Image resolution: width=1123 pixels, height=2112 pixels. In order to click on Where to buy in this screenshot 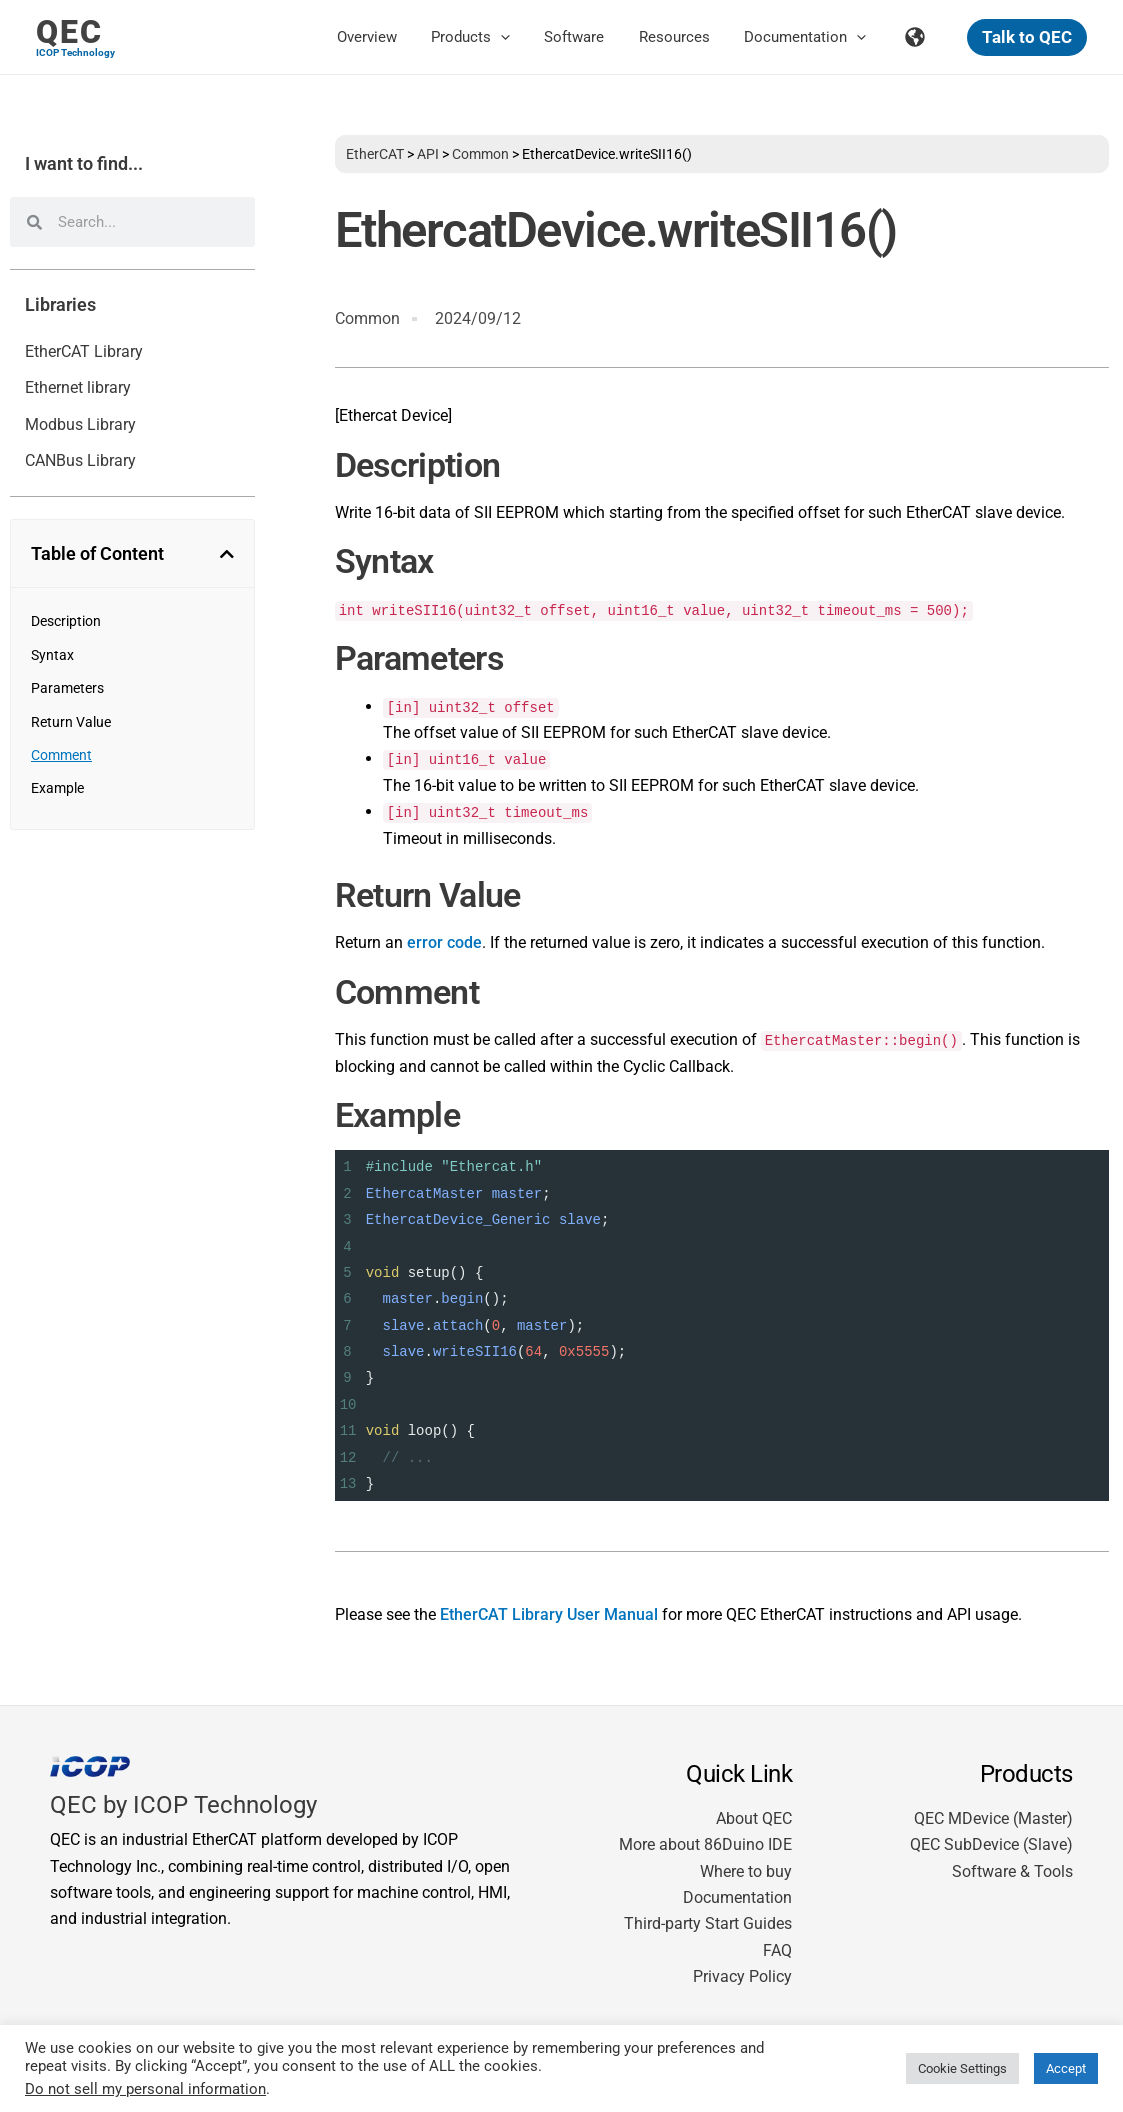, I will do `click(746, 1871)`.